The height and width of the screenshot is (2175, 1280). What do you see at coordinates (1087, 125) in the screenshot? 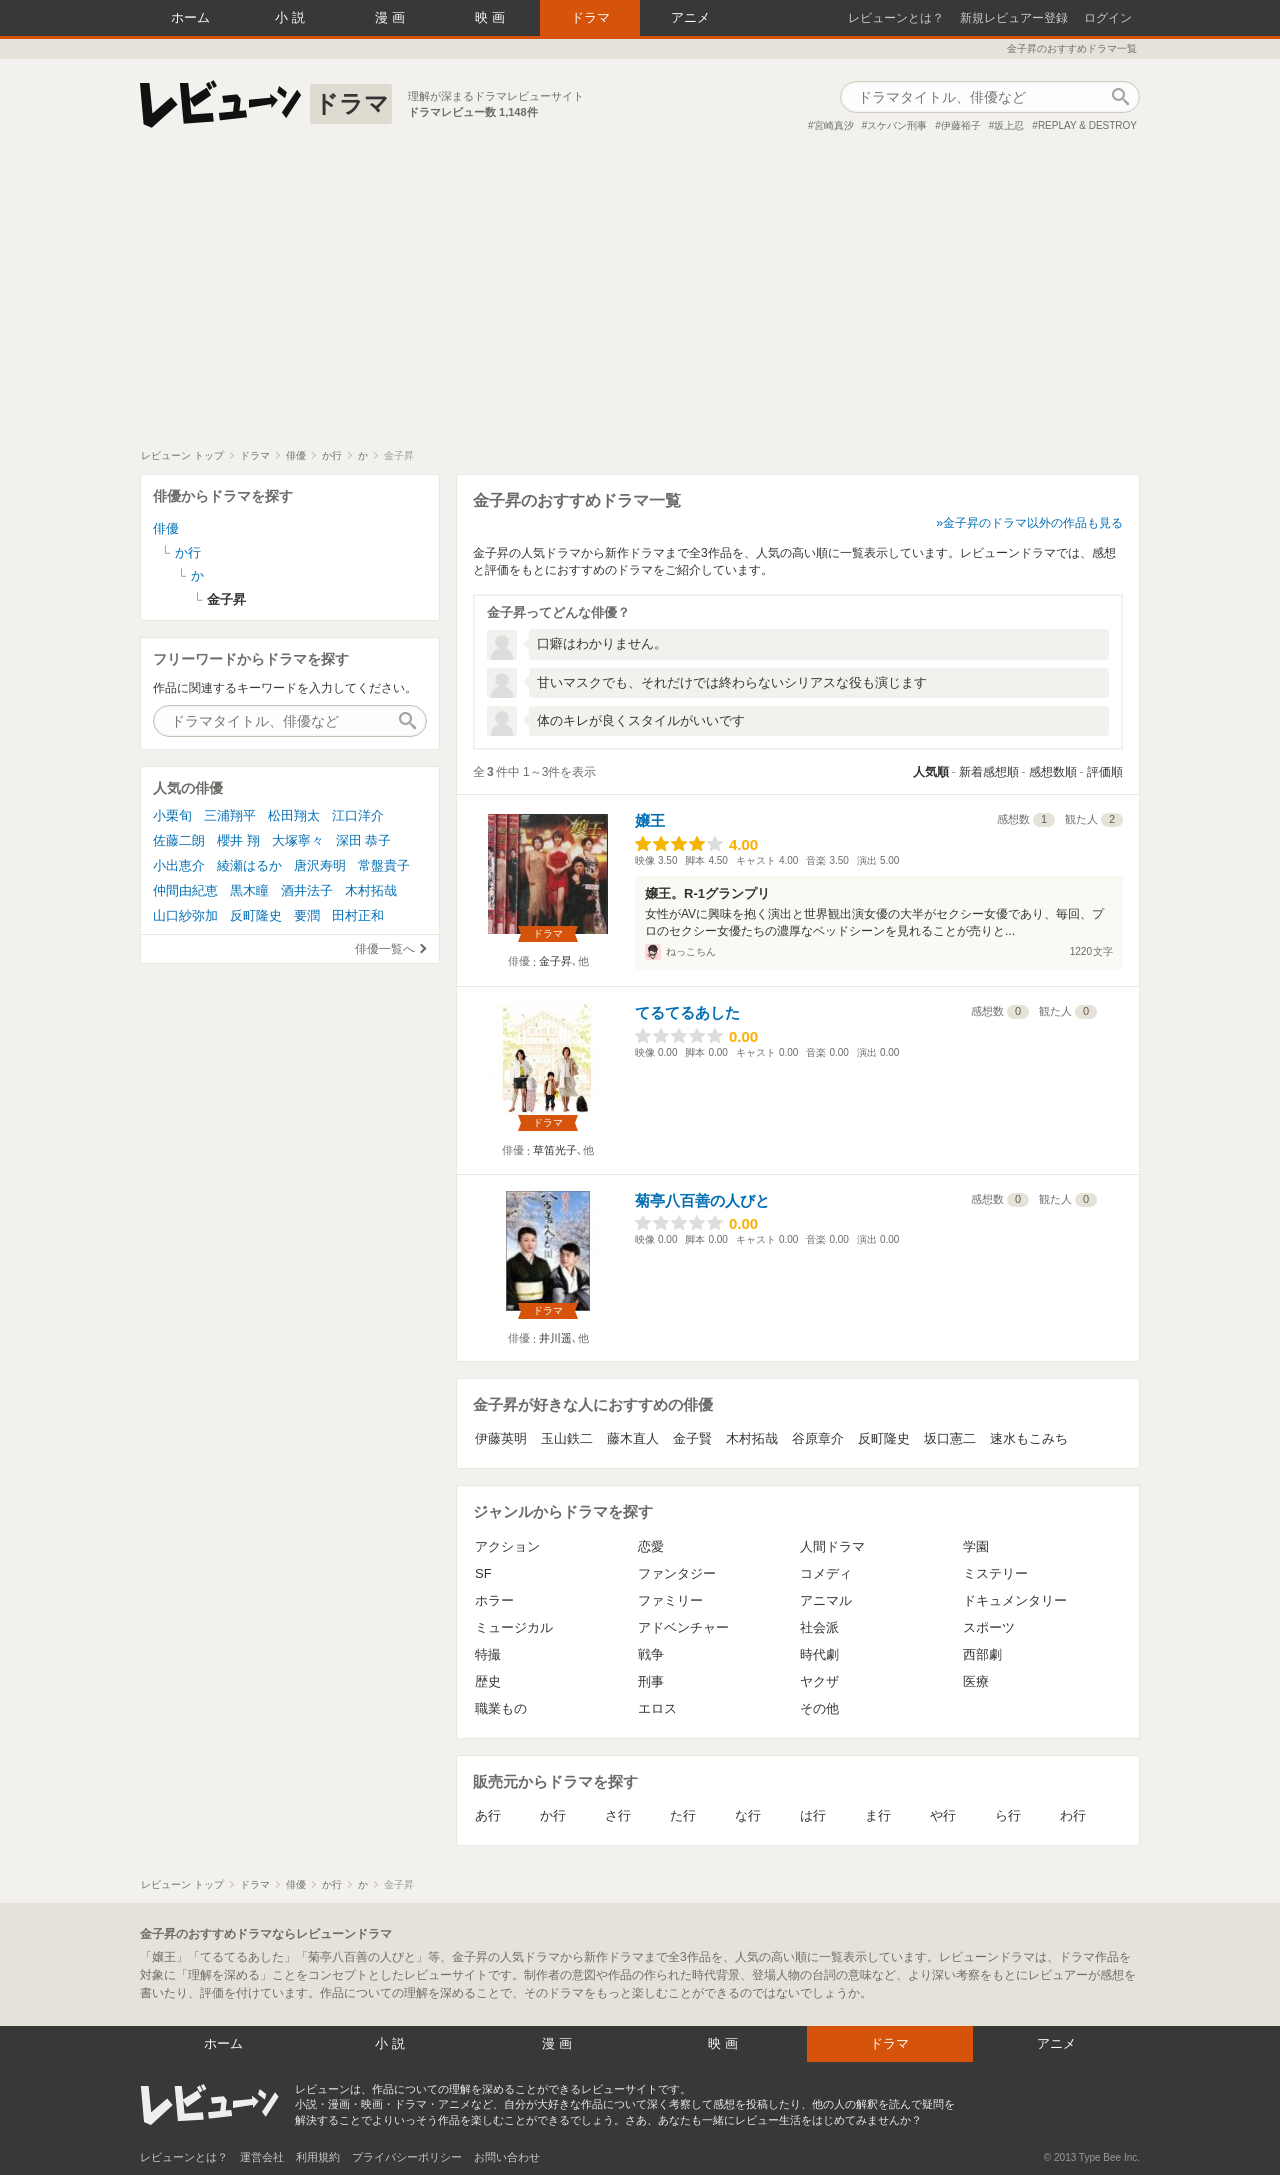
I see `REPLAY & DESTROY` at bounding box center [1087, 125].